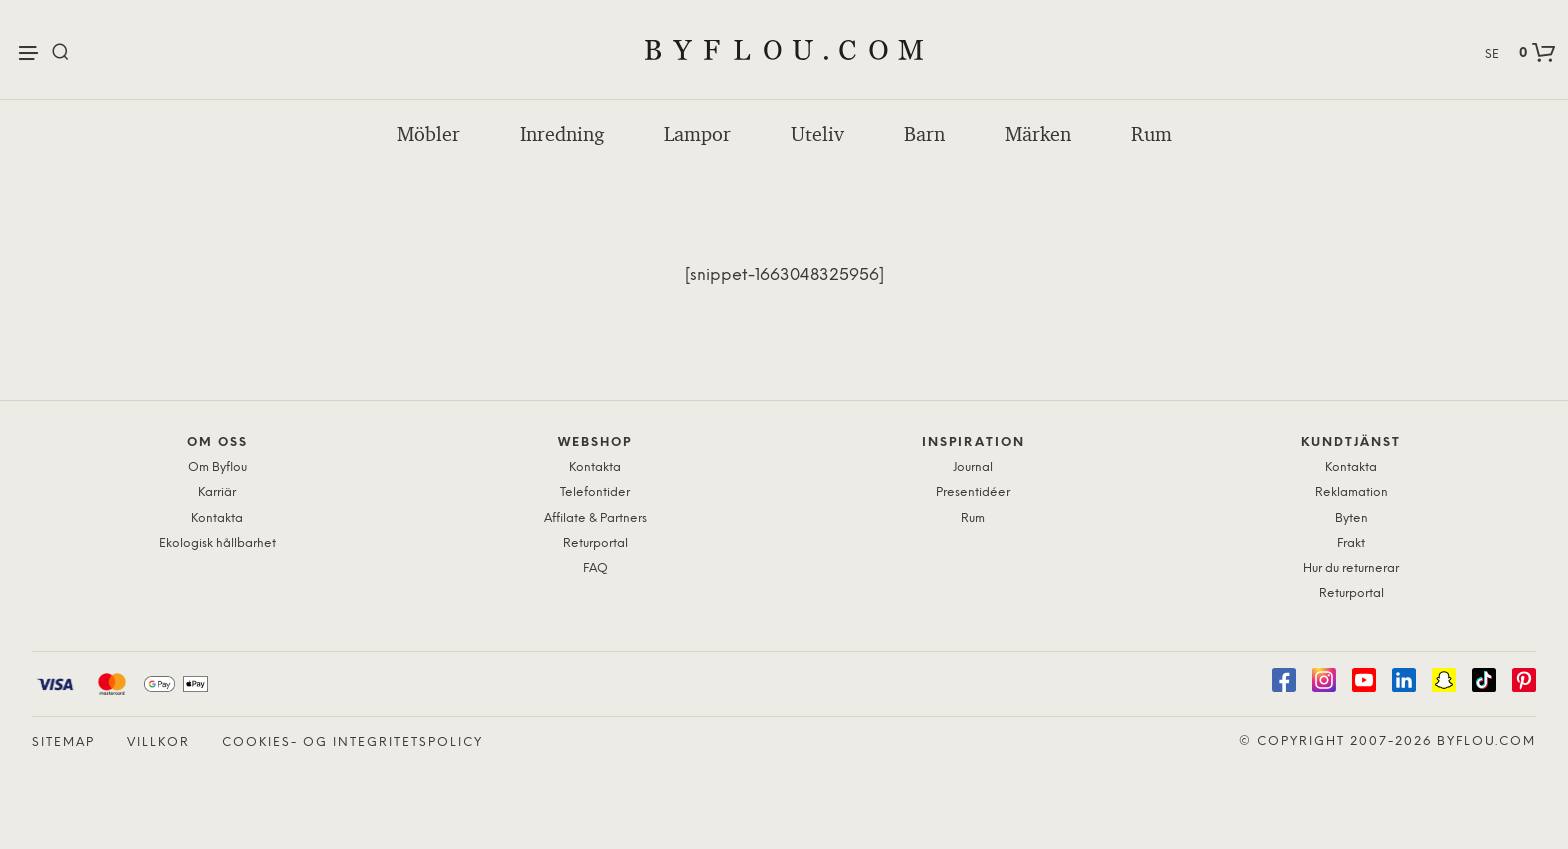  Describe the element at coordinates (428, 134) in the screenshot. I see `Möbler` at that location.